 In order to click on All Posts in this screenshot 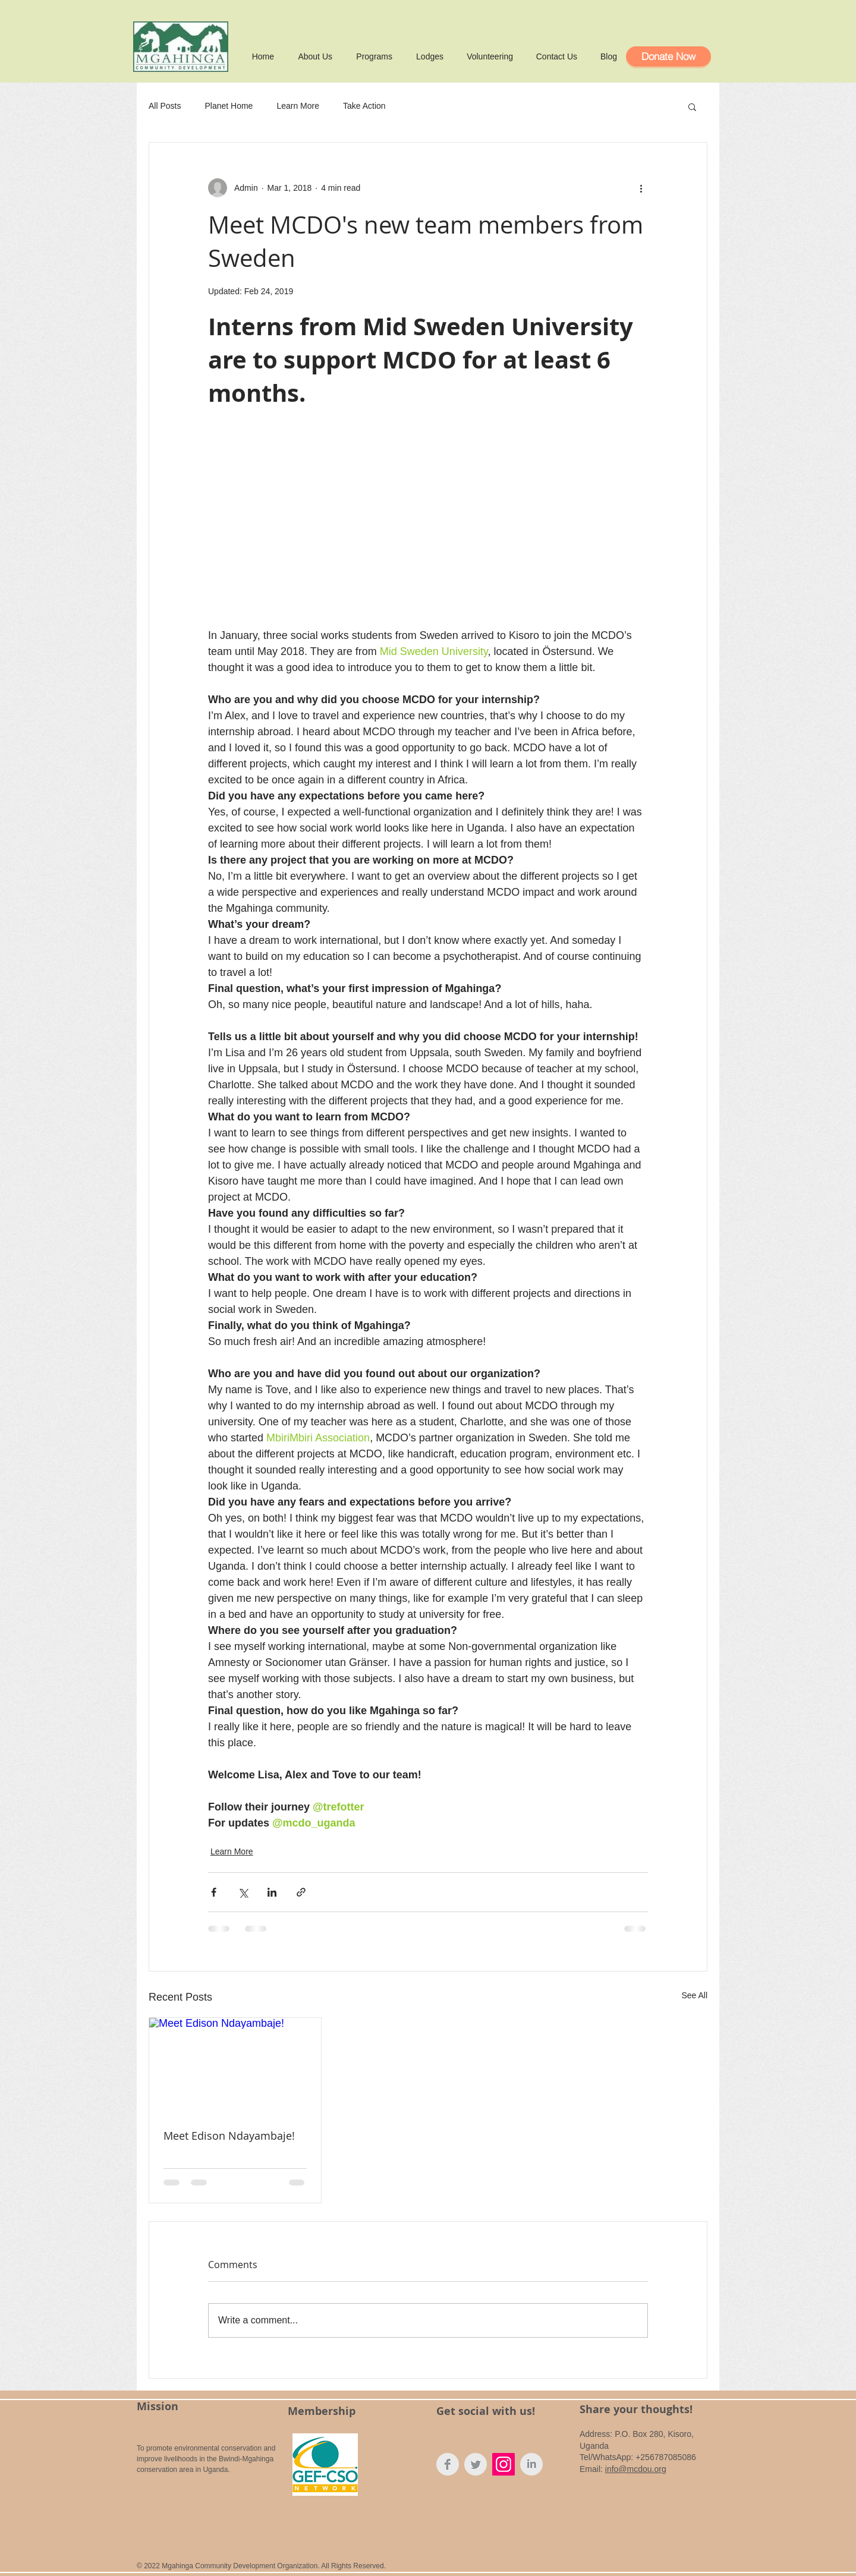, I will do `click(165, 106)`.